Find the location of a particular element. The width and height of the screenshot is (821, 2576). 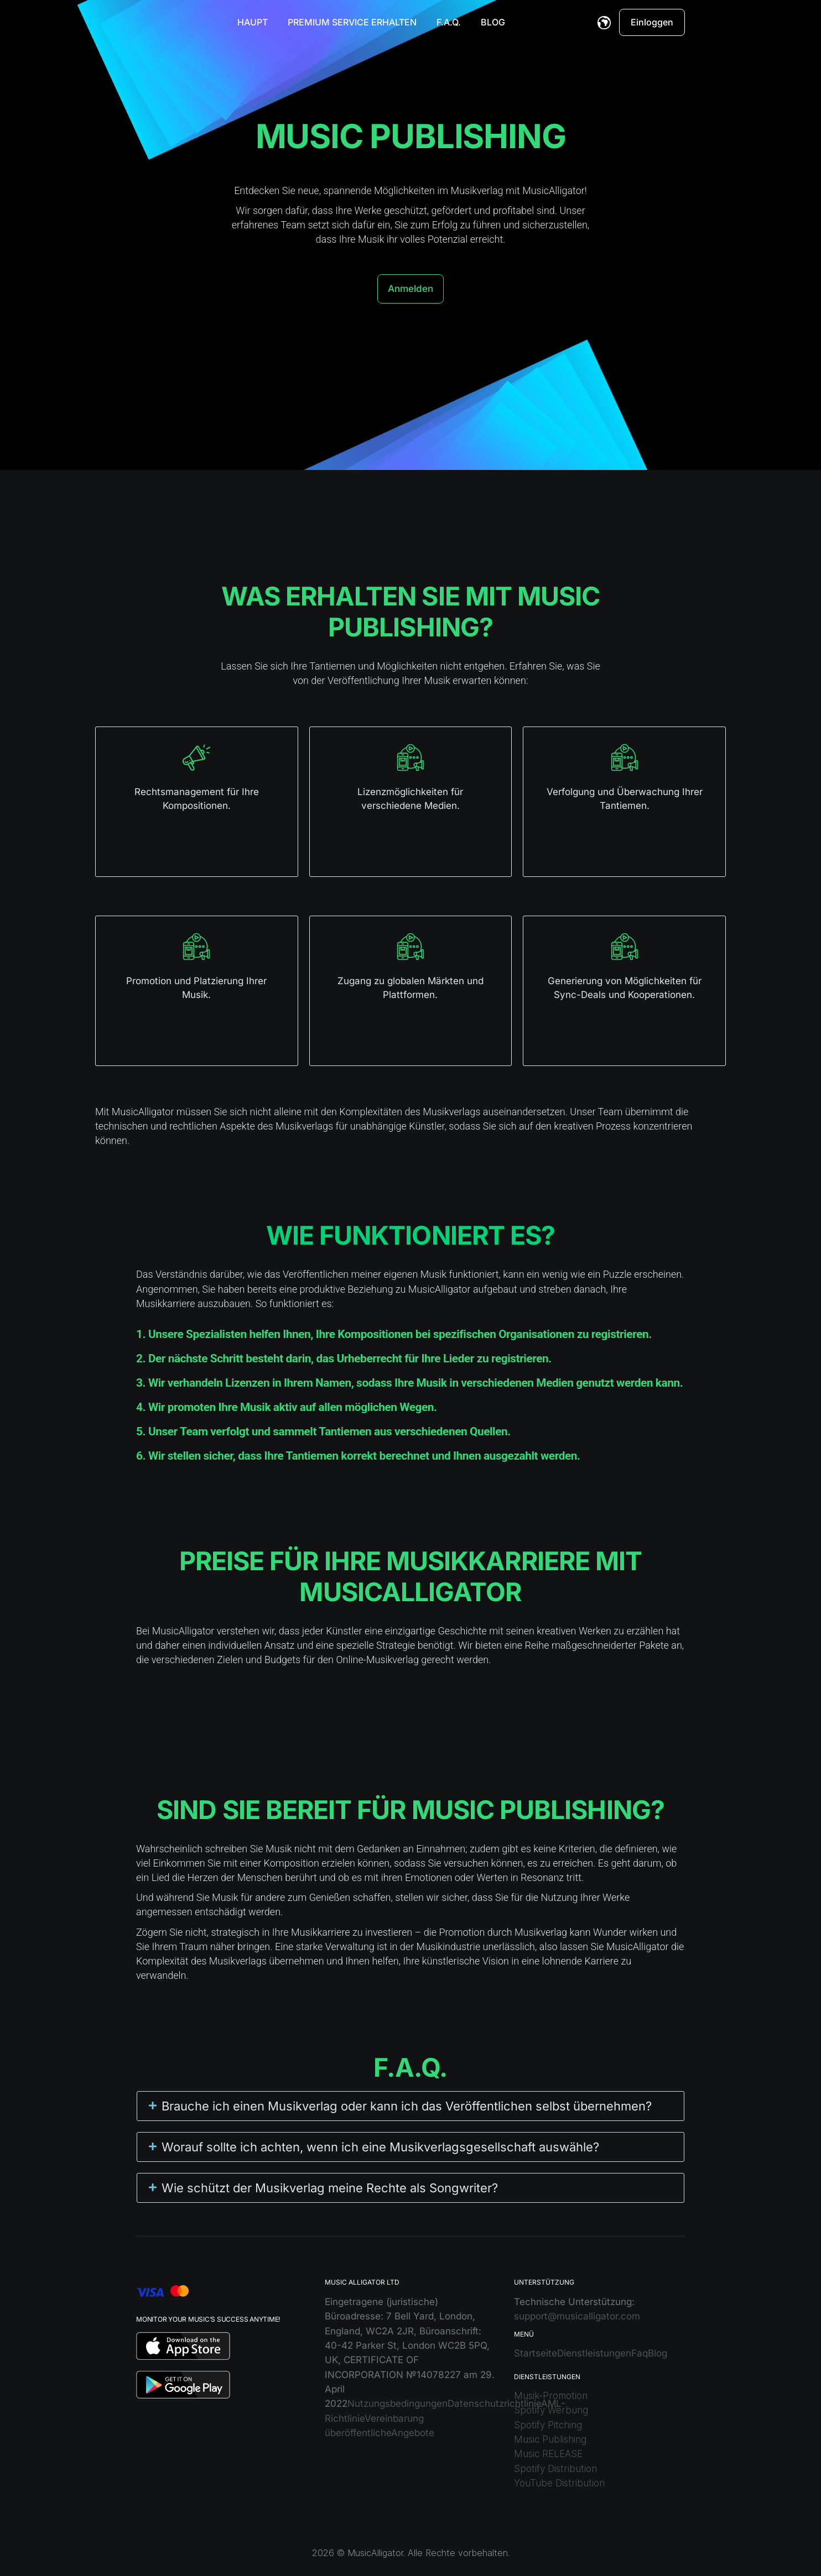

Angebote is located at coordinates (412, 2432).